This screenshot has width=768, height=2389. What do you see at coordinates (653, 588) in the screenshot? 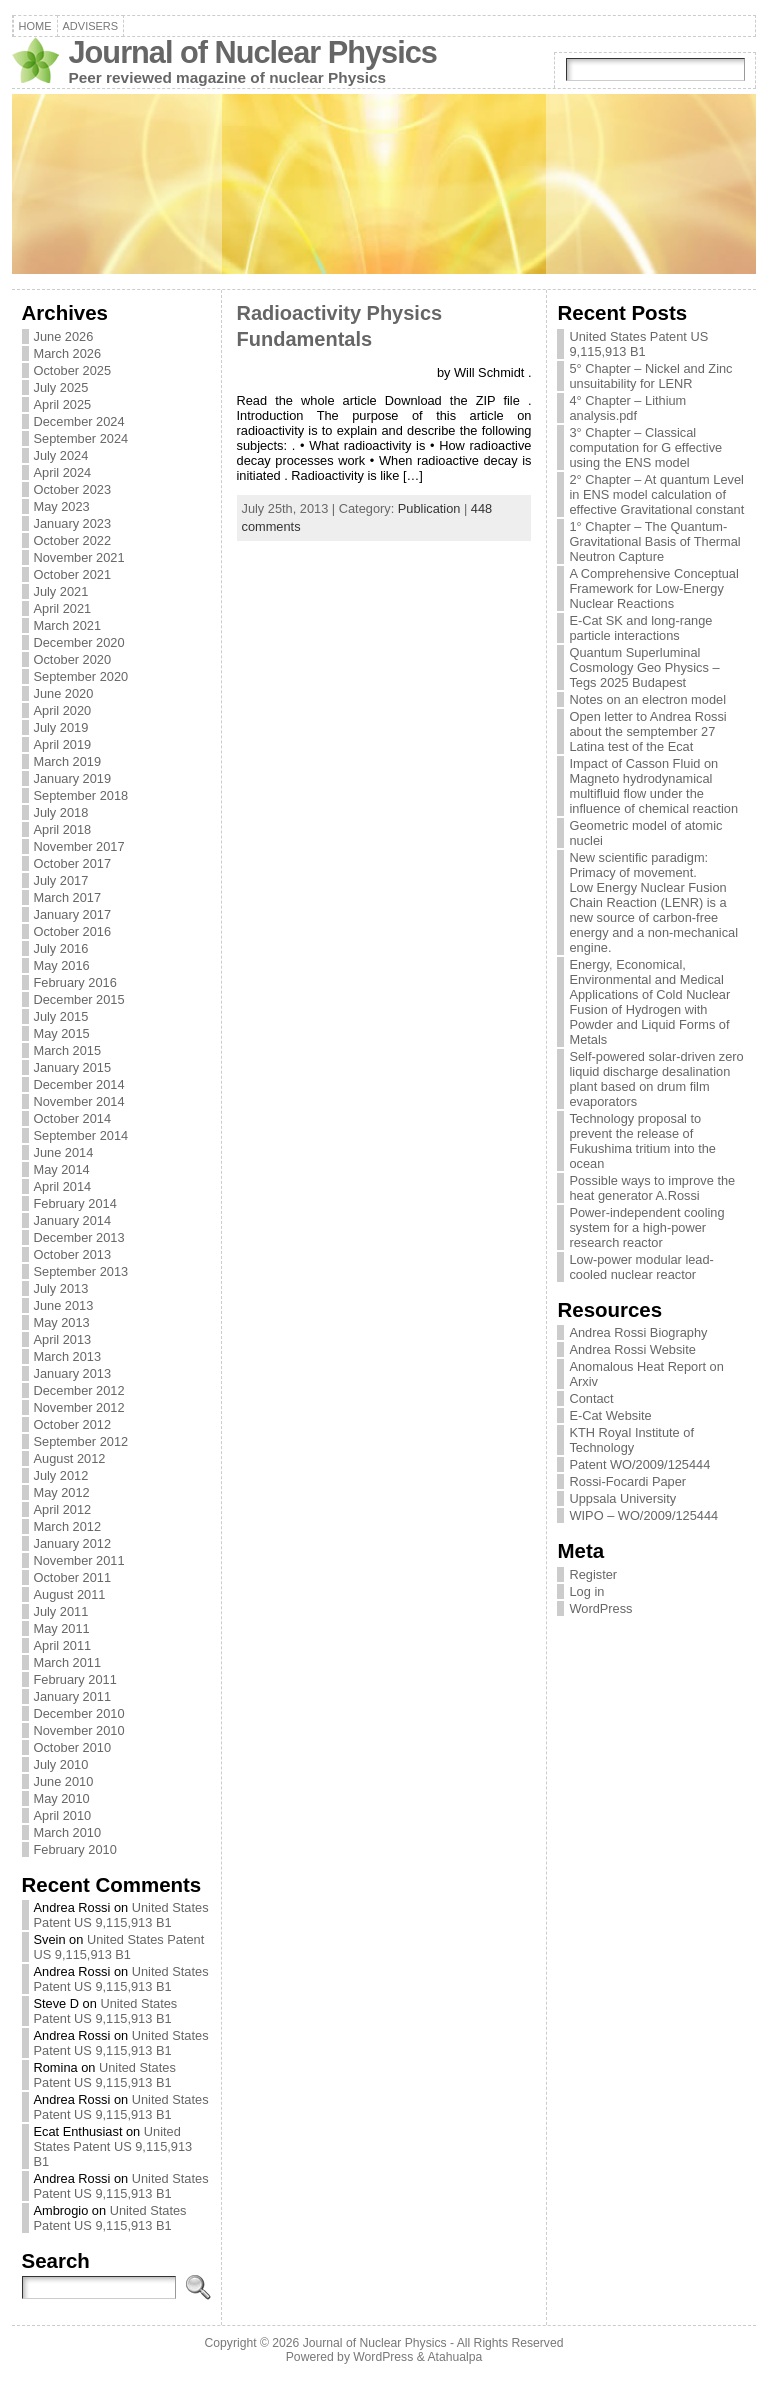
I see `A Comprehensive Conceptual Framework for Low-Energy Nuclear Reactions` at bounding box center [653, 588].